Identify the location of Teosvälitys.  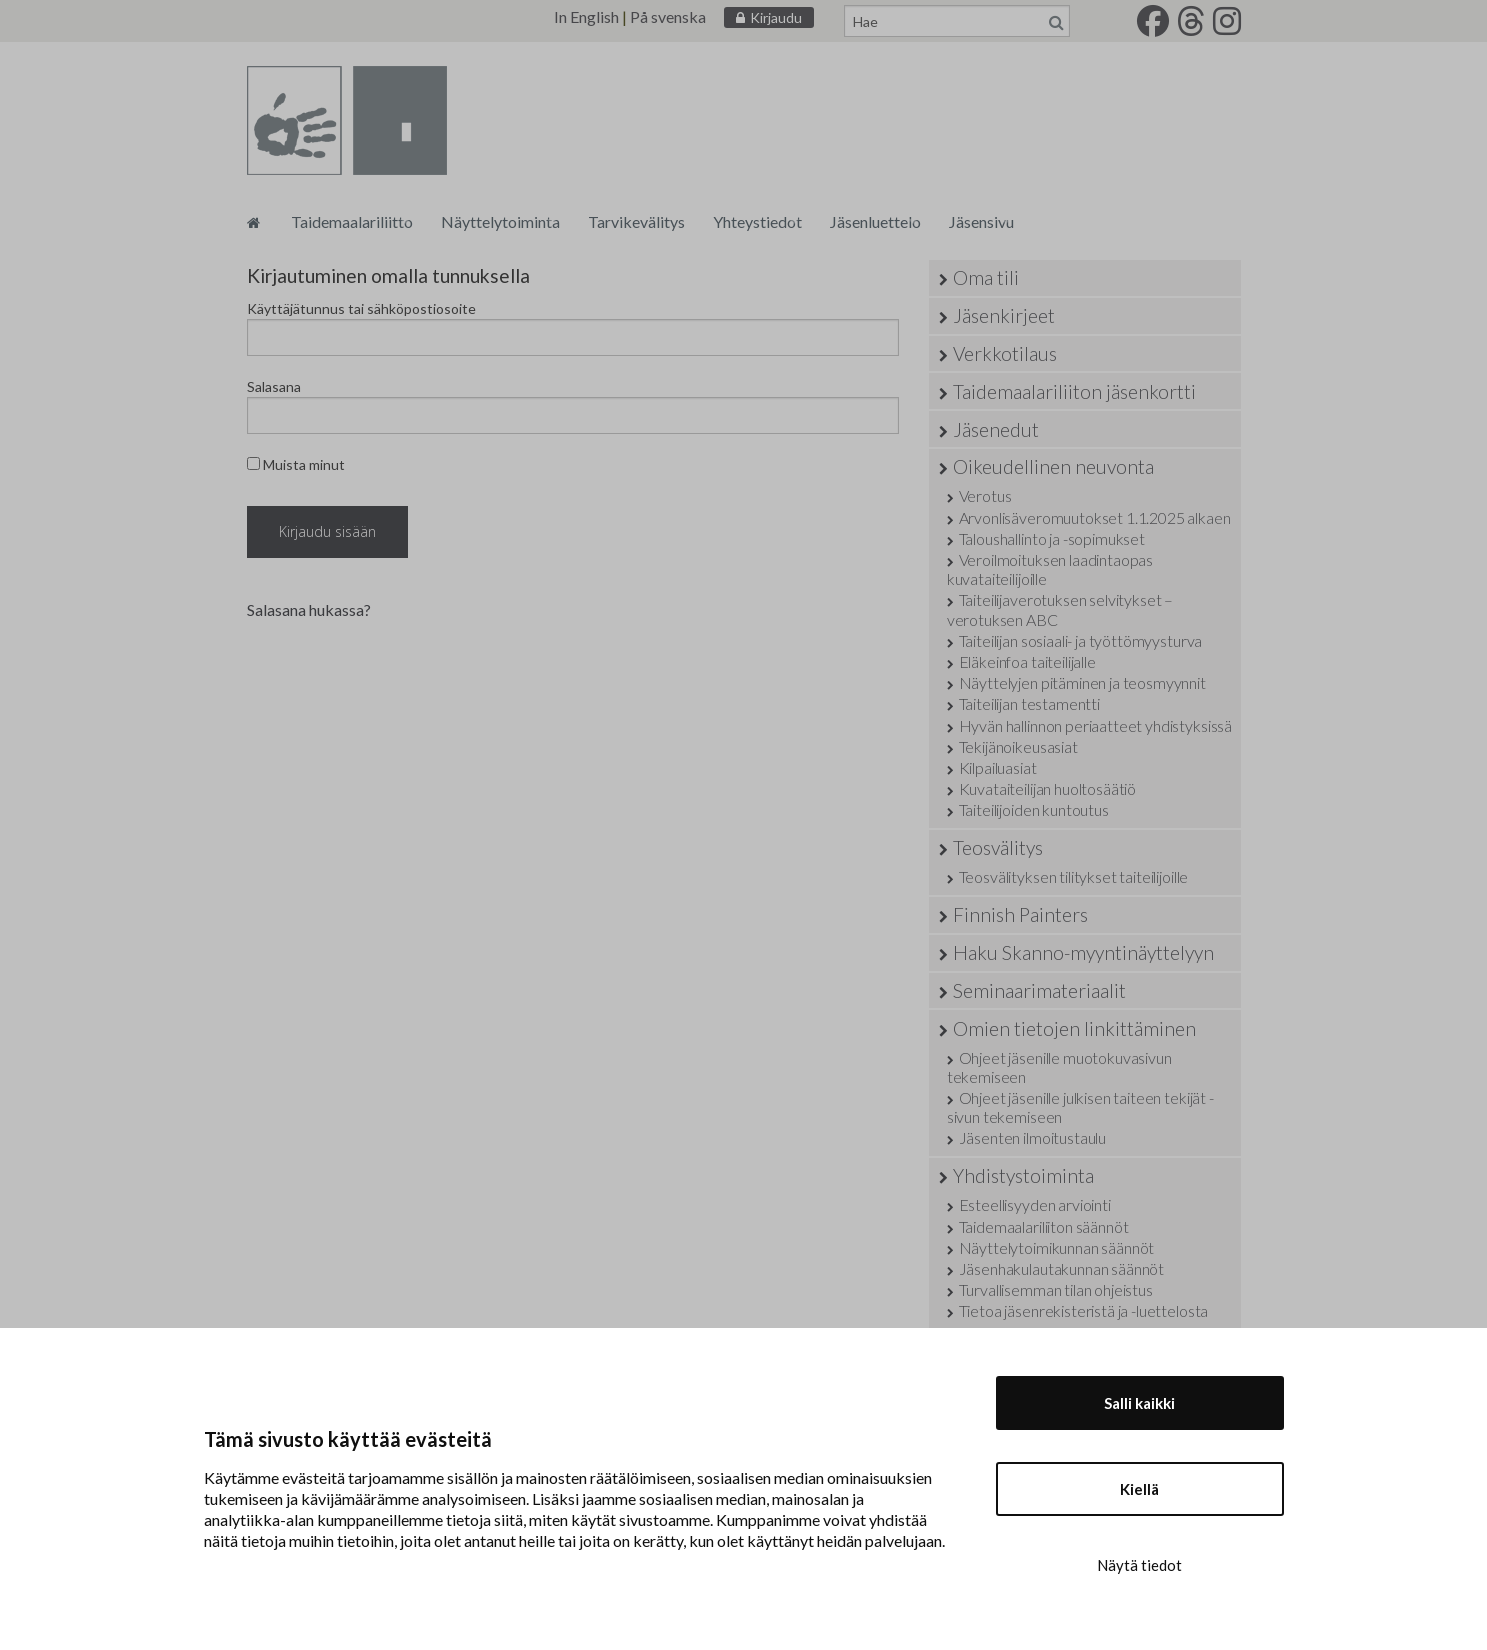
(998, 847).